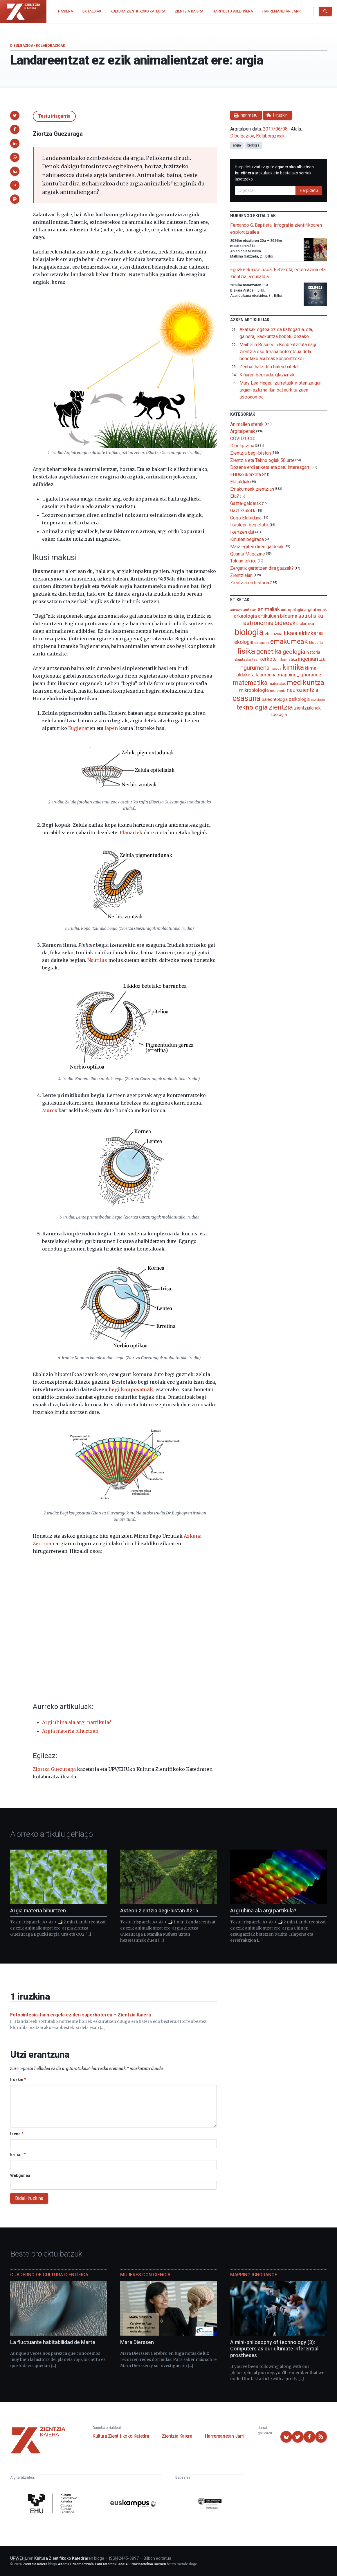 The height and width of the screenshot is (2576, 337). What do you see at coordinates (281, 707) in the screenshot?
I see `zientzia [zientzia (504 elementu)]` at bounding box center [281, 707].